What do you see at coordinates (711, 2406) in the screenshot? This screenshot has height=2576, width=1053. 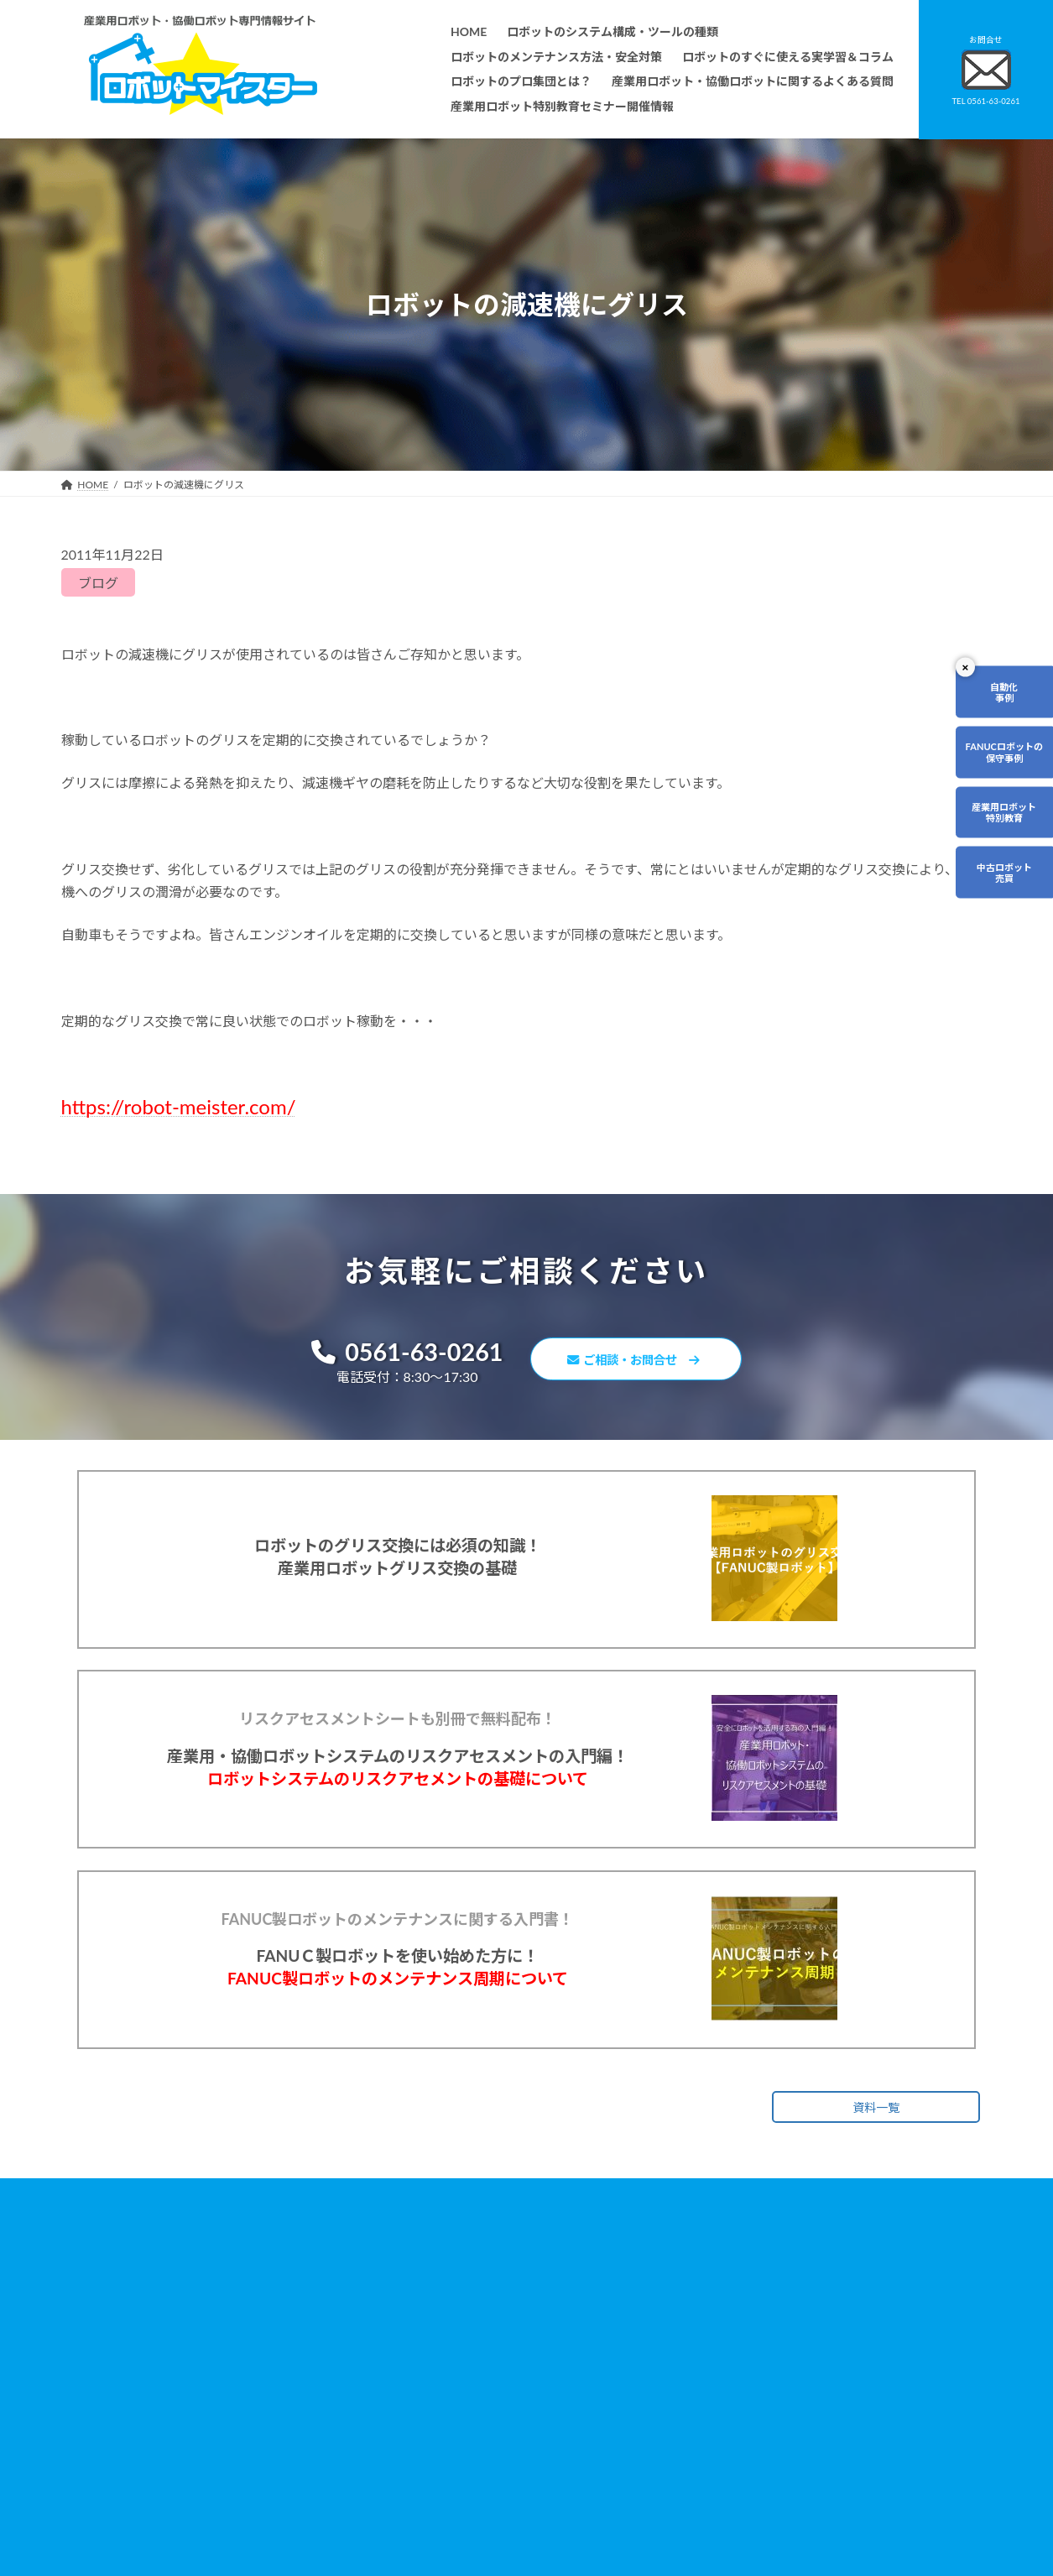 I see `リンク集` at bounding box center [711, 2406].